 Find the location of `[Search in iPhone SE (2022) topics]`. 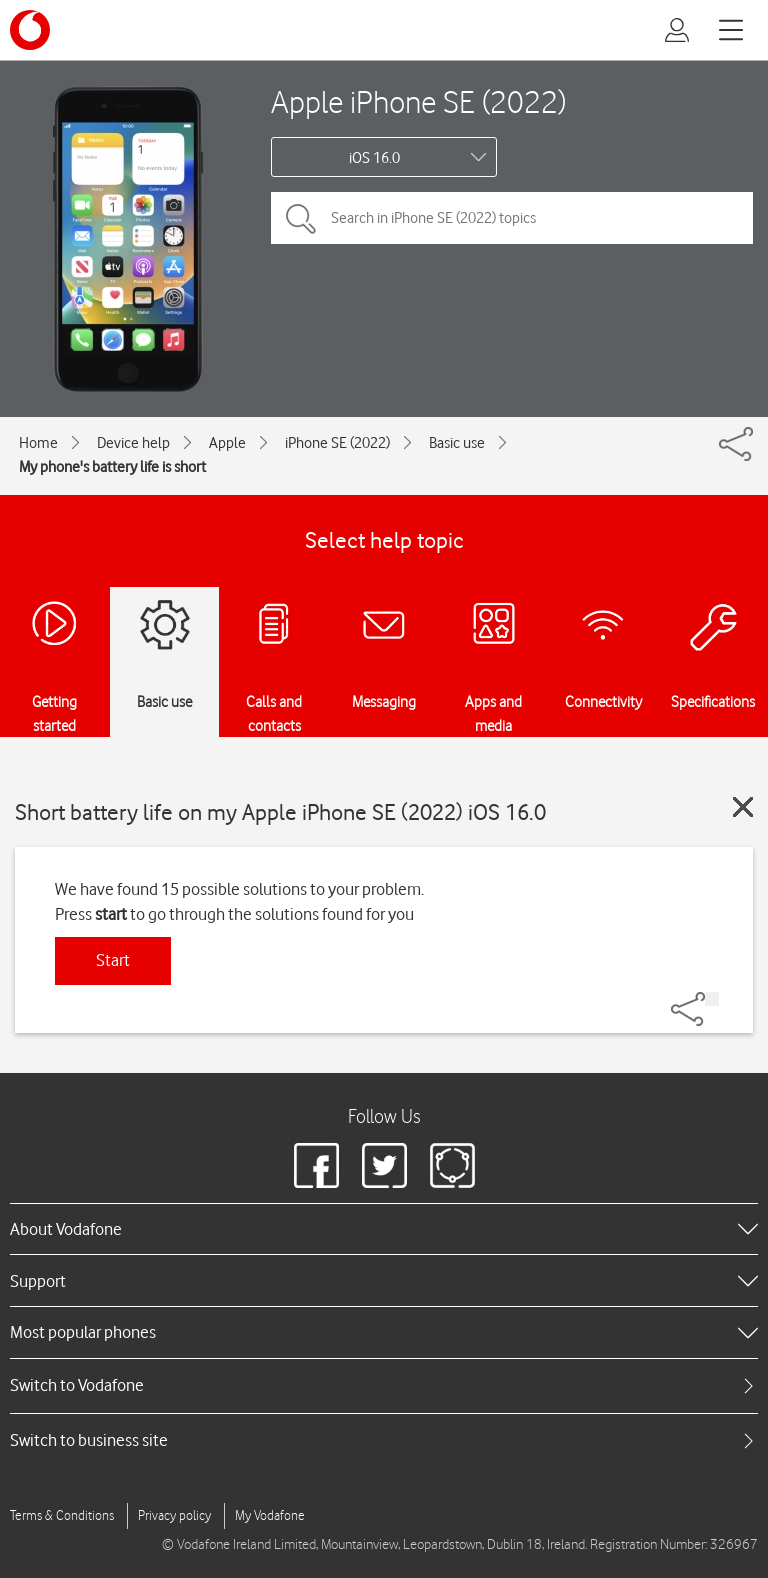

[Search in iPhone SE (2022) topics] is located at coordinates (512, 218).